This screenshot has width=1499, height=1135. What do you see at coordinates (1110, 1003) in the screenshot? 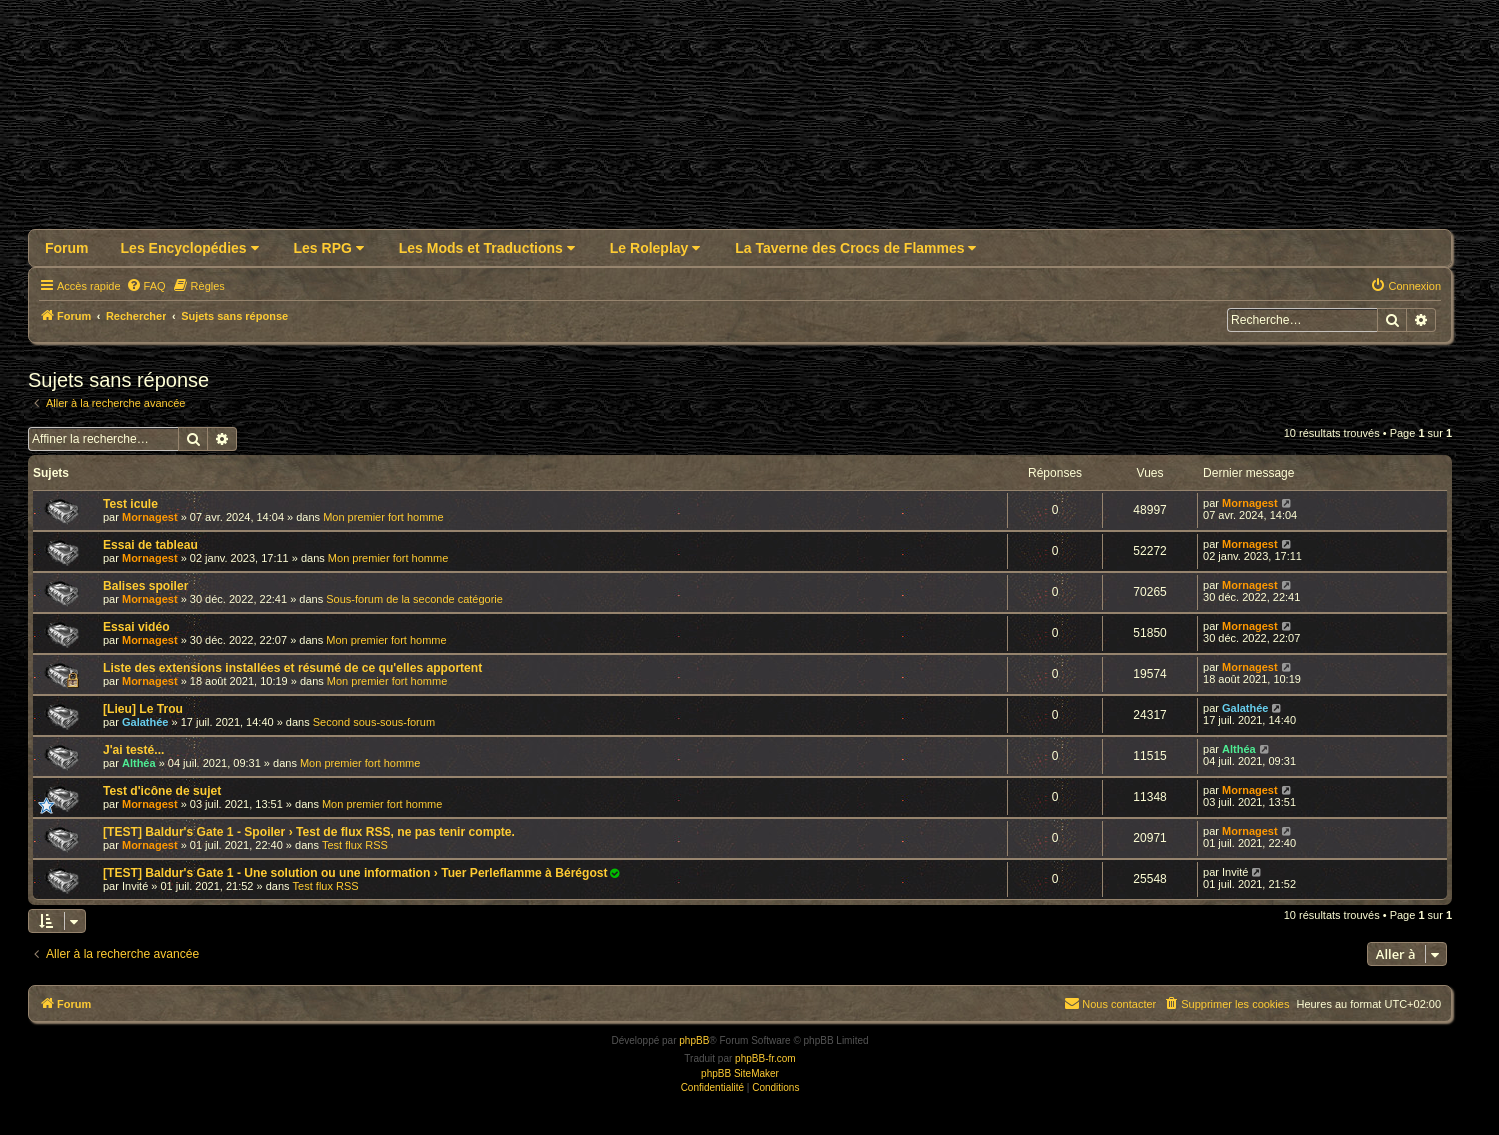
I see `Nous contacter [menuitem]` at bounding box center [1110, 1003].